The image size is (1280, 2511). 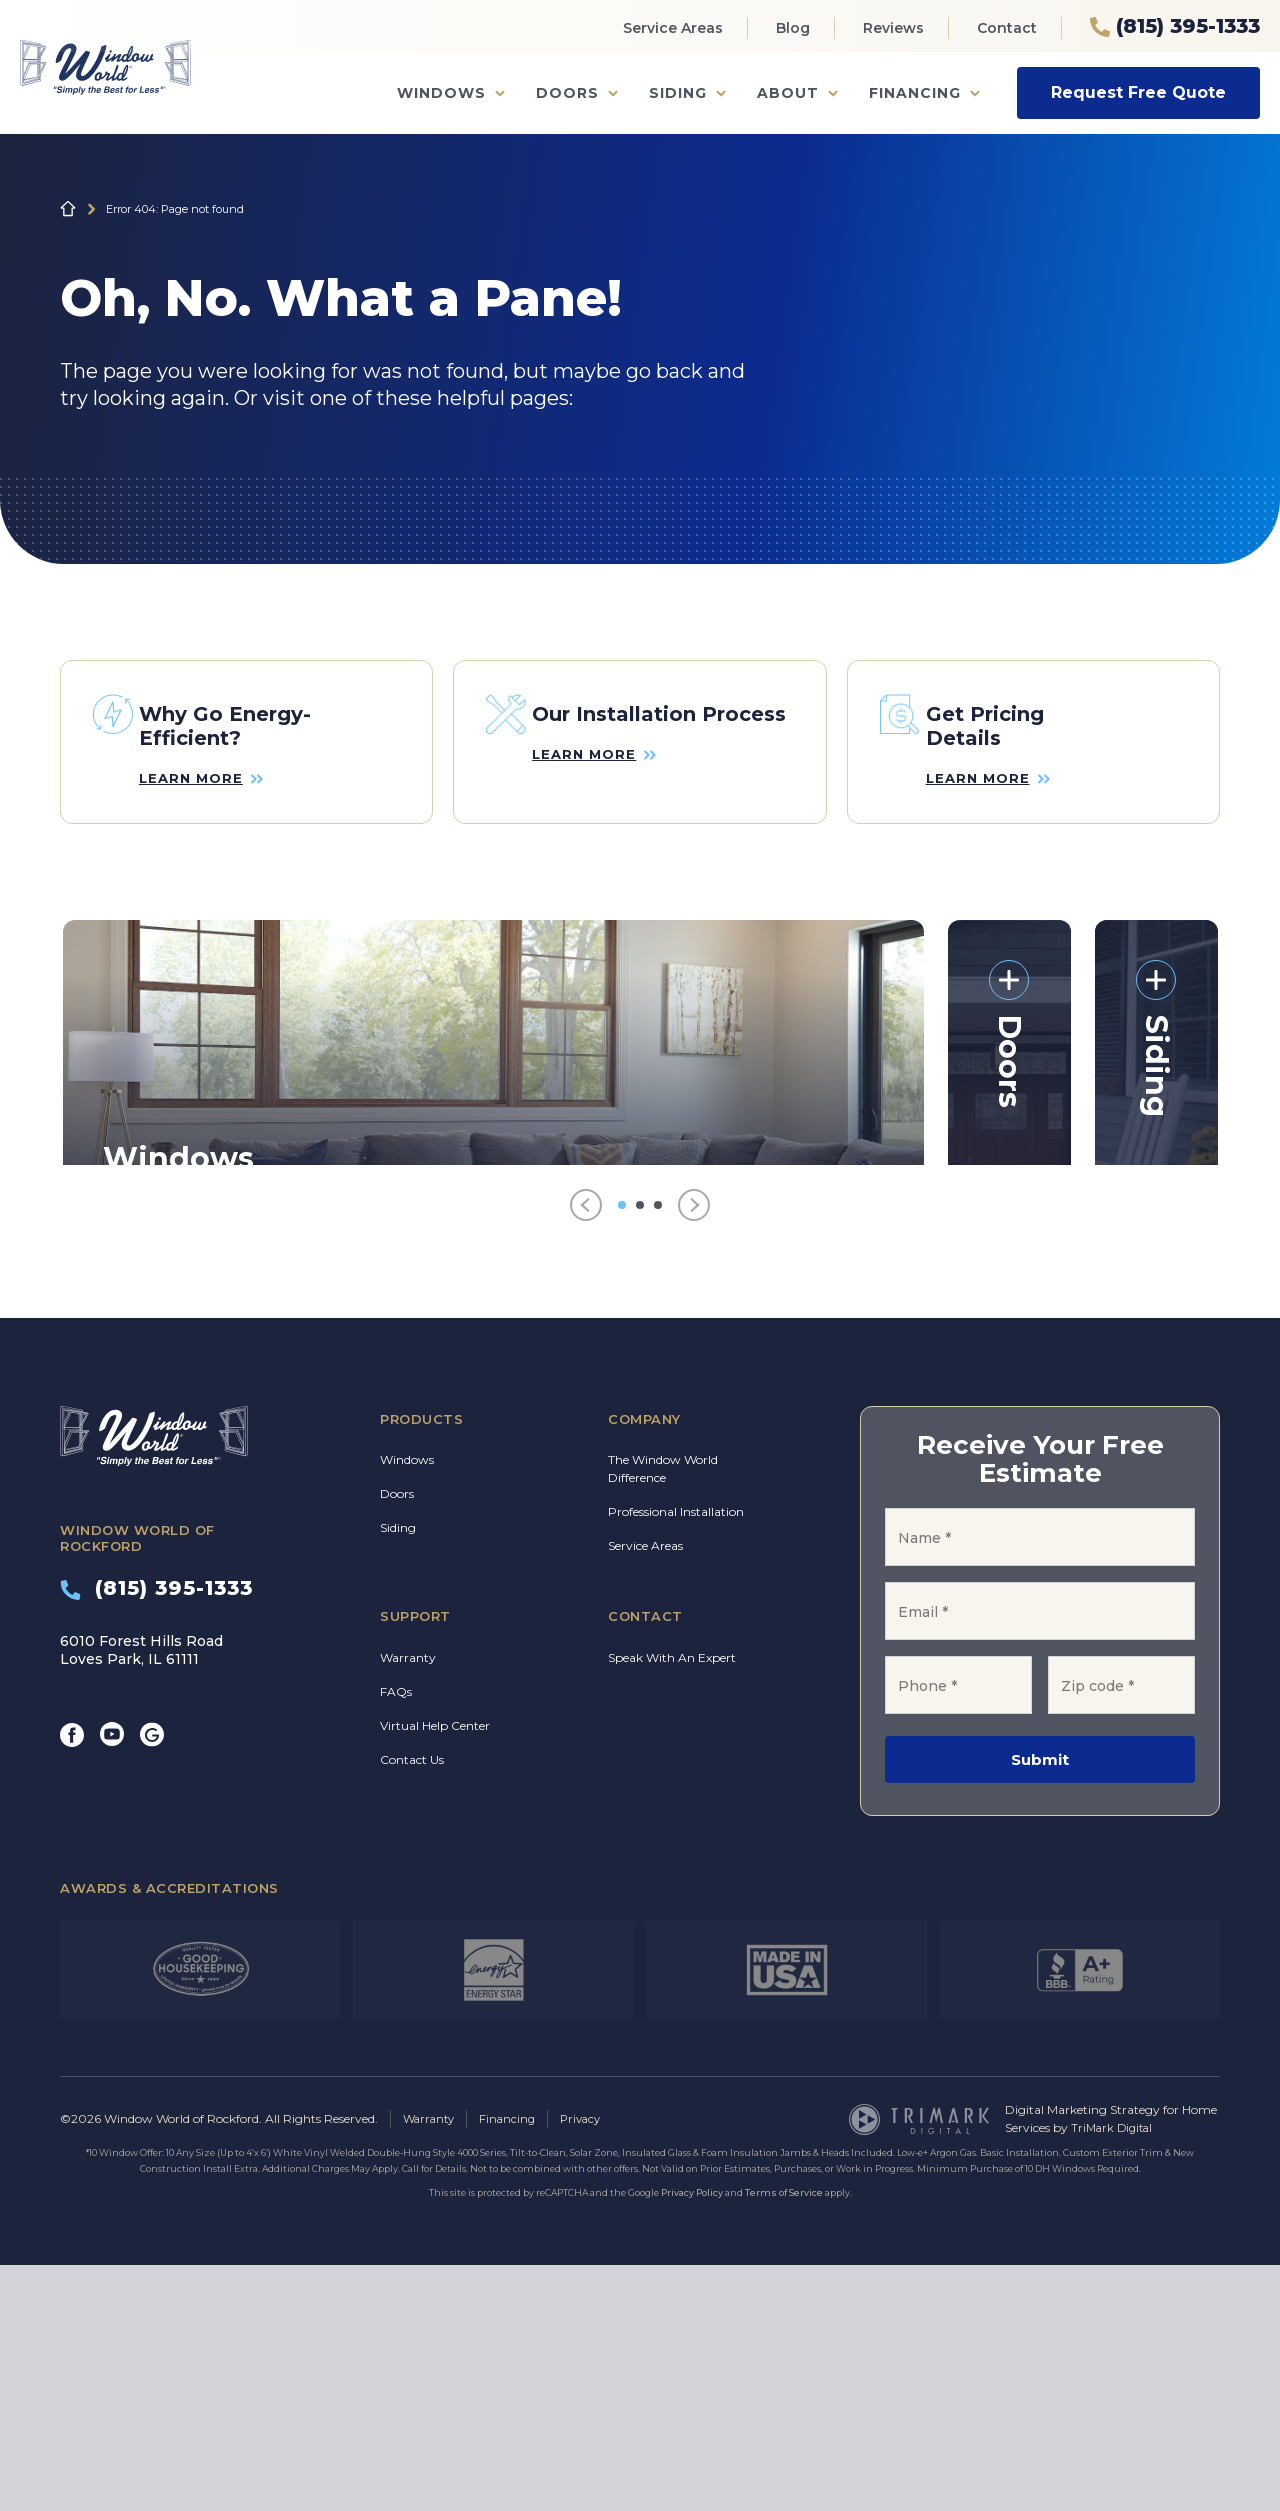 What do you see at coordinates (1007, 28) in the screenshot?
I see `Contact` at bounding box center [1007, 28].